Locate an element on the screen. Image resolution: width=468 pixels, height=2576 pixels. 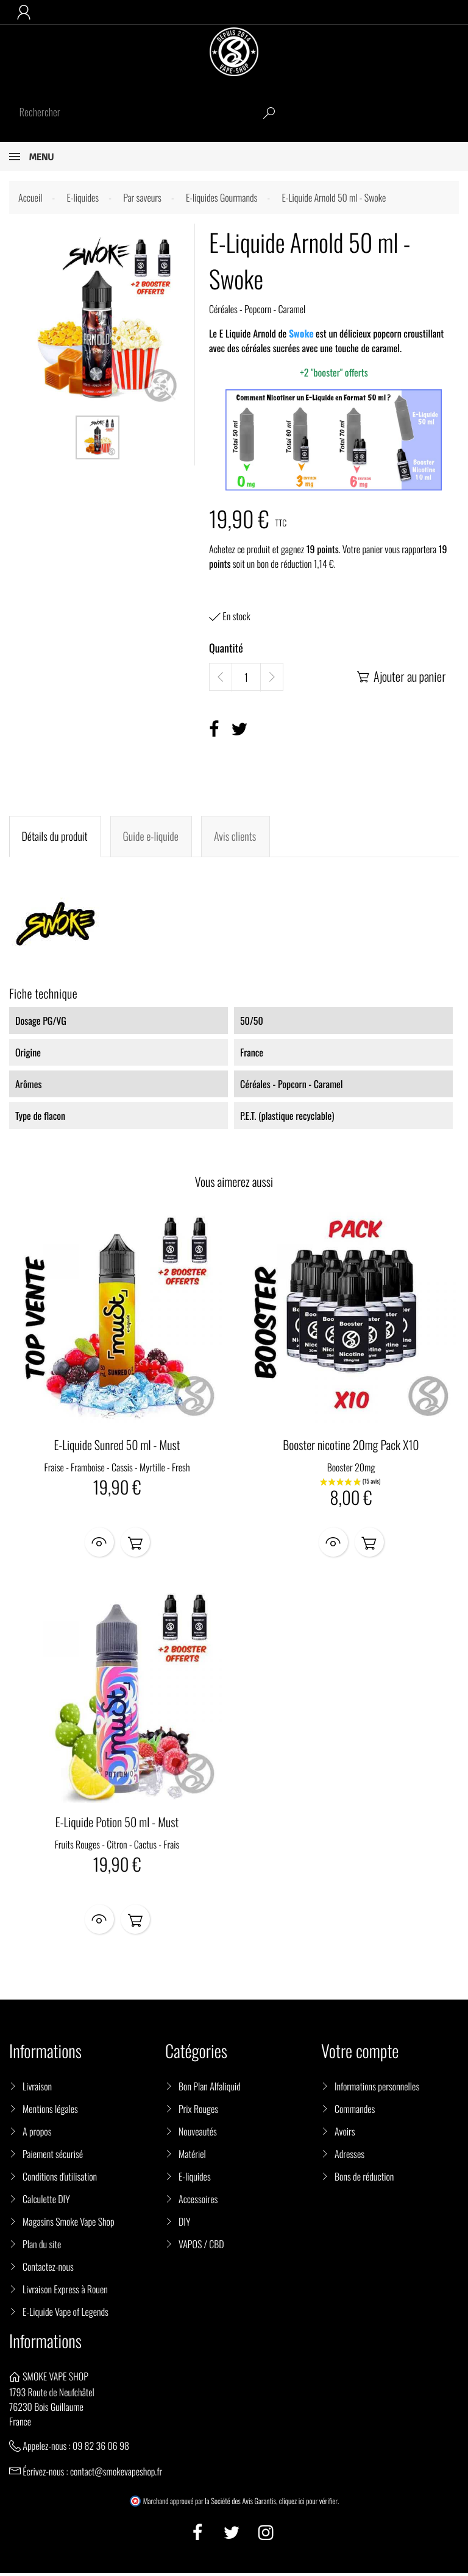
Booster nicotine 20mg Pack X10 is located at coordinates (351, 1445).